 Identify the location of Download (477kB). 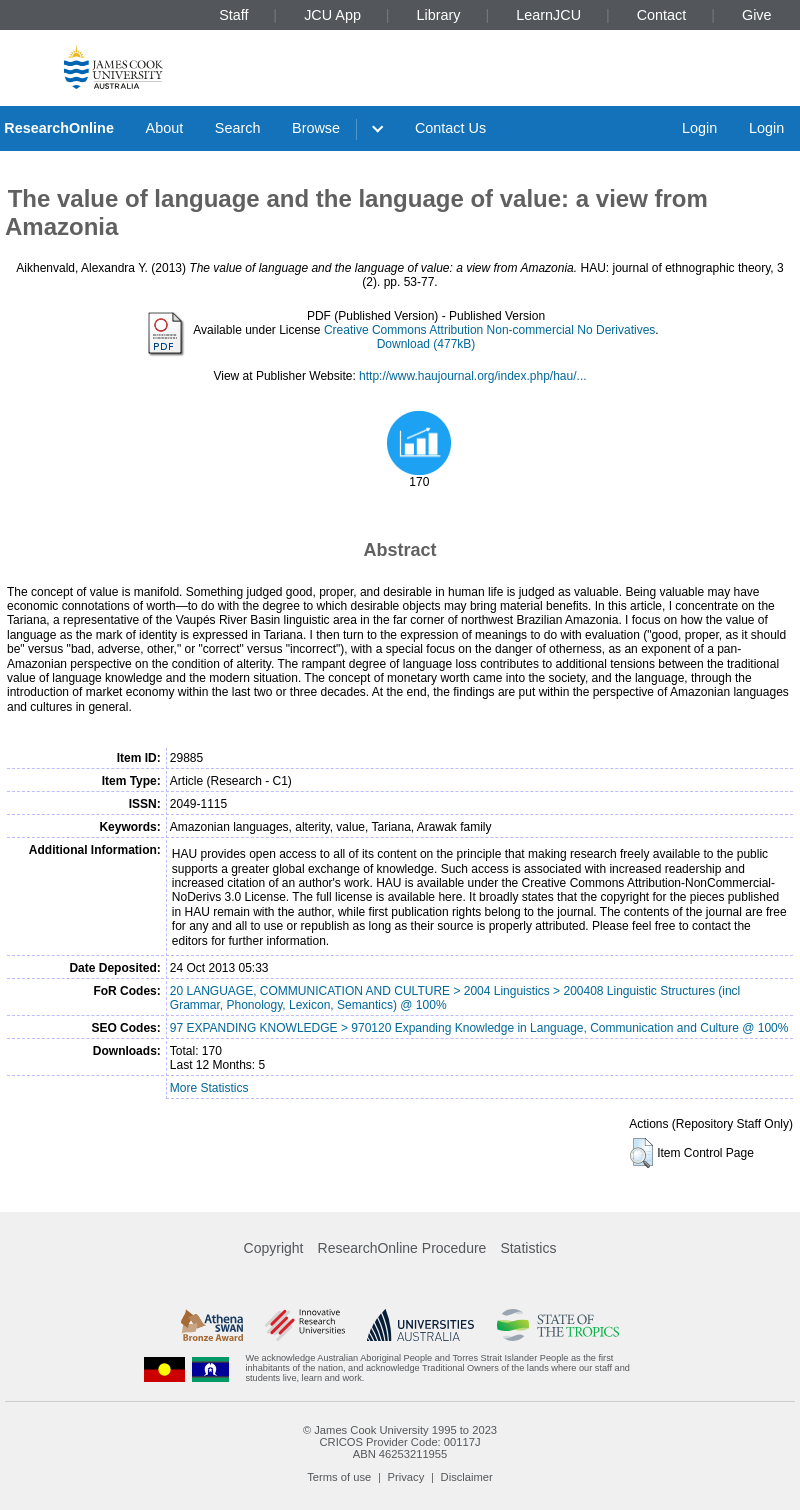
(426, 344).